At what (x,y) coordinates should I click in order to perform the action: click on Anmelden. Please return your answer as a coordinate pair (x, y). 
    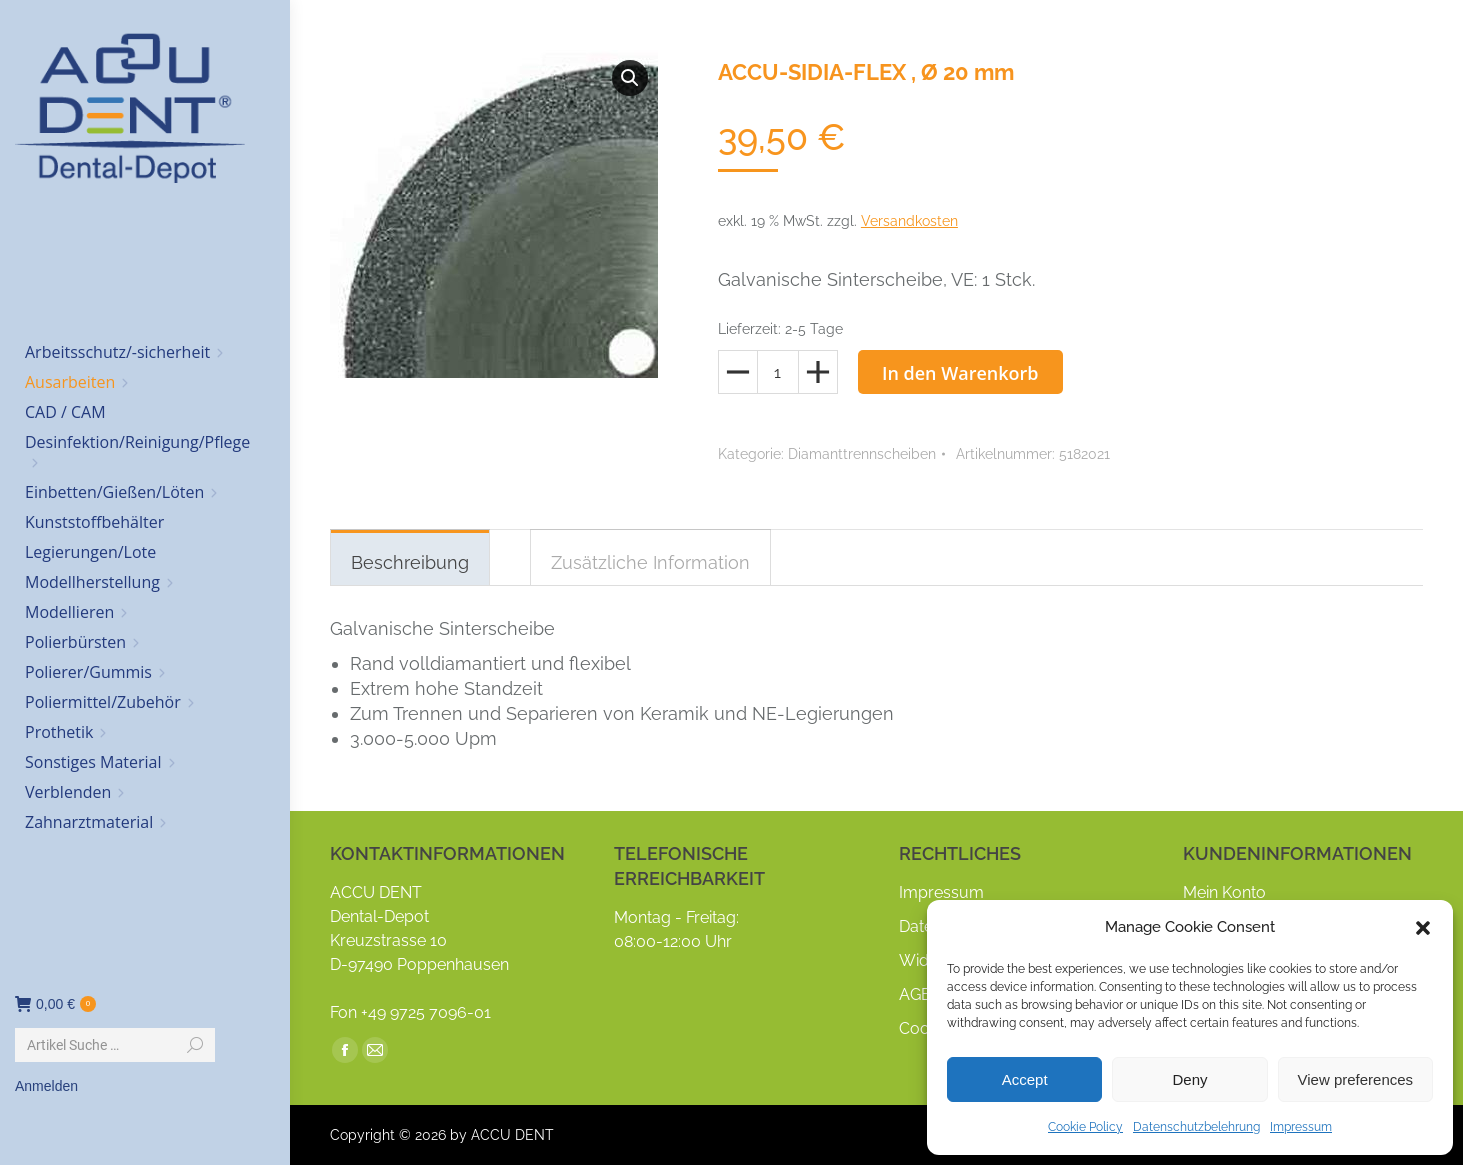
    Looking at the image, I should click on (46, 1086).